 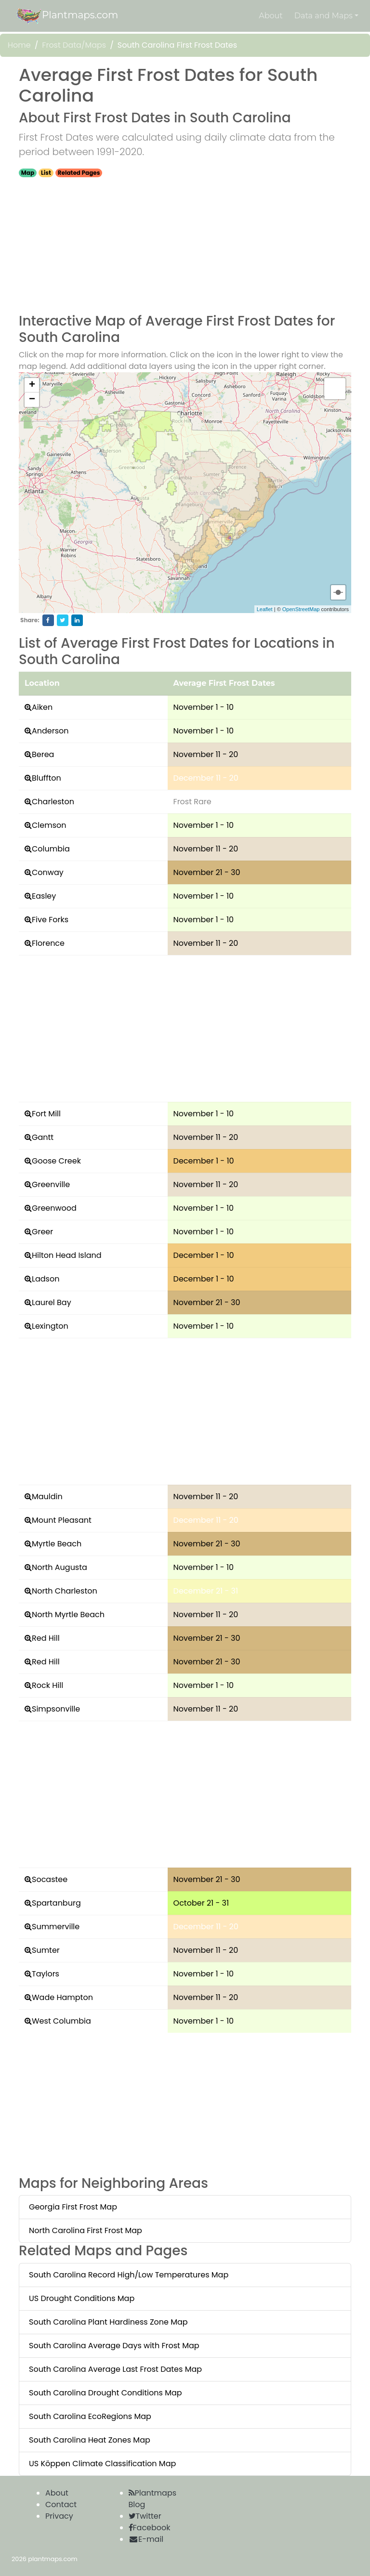 I want to click on Wade Hampton, so click(x=62, y=1997).